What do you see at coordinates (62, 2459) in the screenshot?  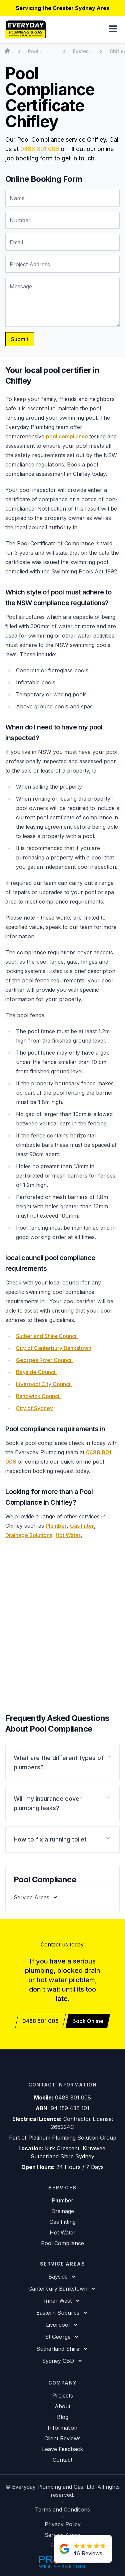 I see `Contact` at bounding box center [62, 2459].